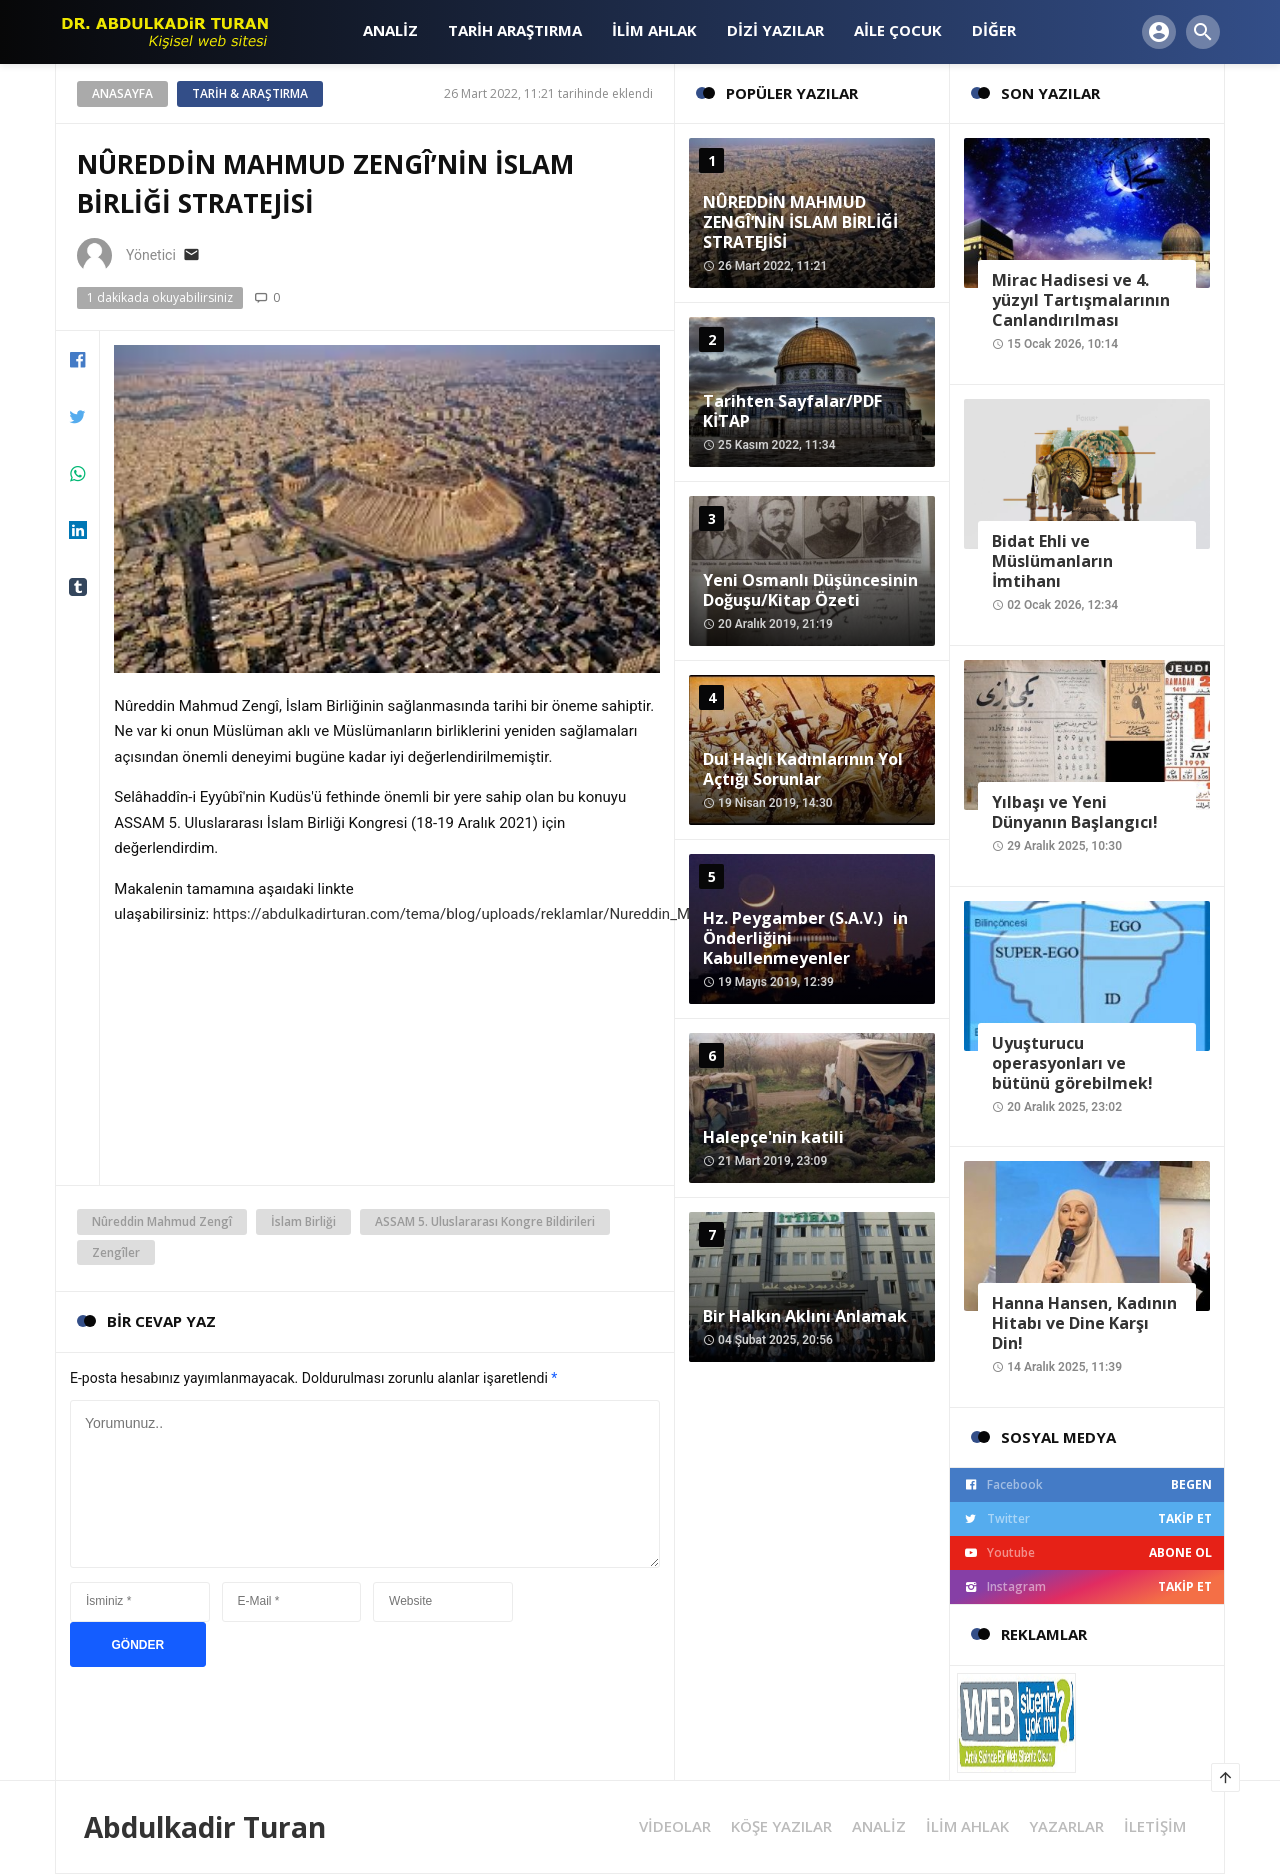 Image resolution: width=1280 pixels, height=1874 pixels. I want to click on Dul Haçlı Kadınlarının Yol Açtığı Sorunlar, so click(803, 769).